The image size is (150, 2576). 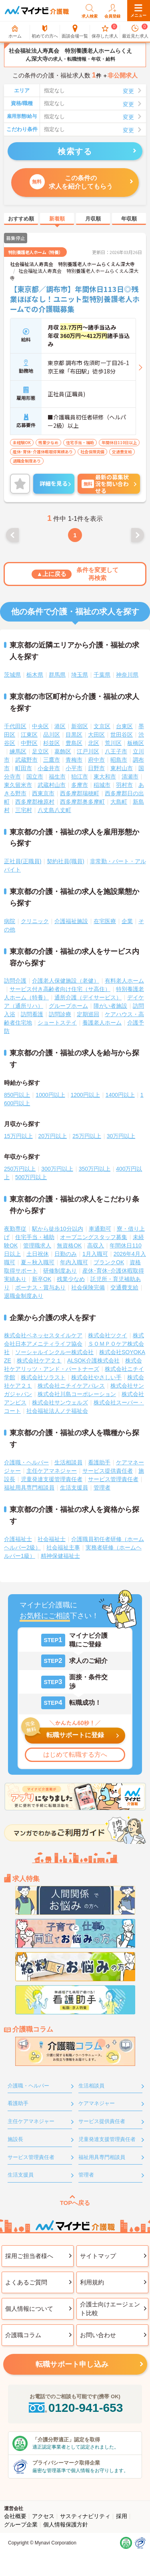 I want to click on 25万円以上, so click(x=86, y=1136).